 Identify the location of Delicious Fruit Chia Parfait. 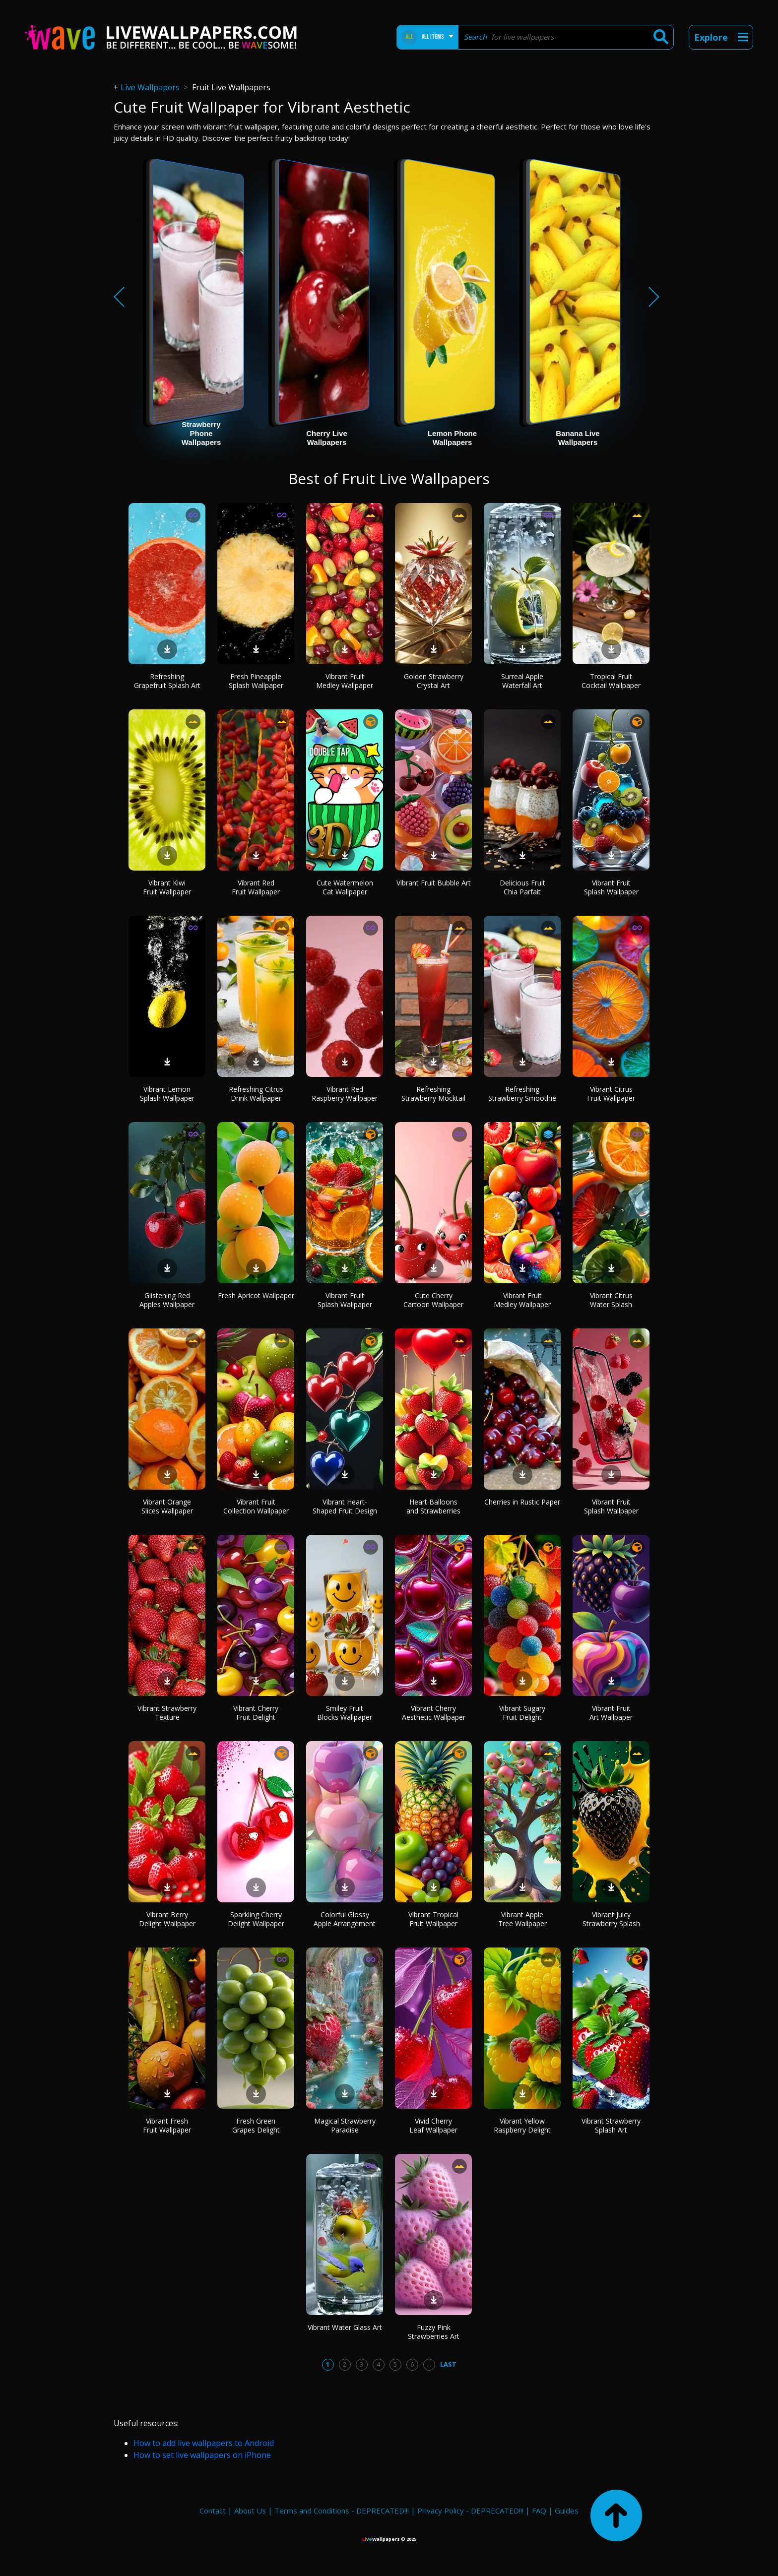
(522, 887).